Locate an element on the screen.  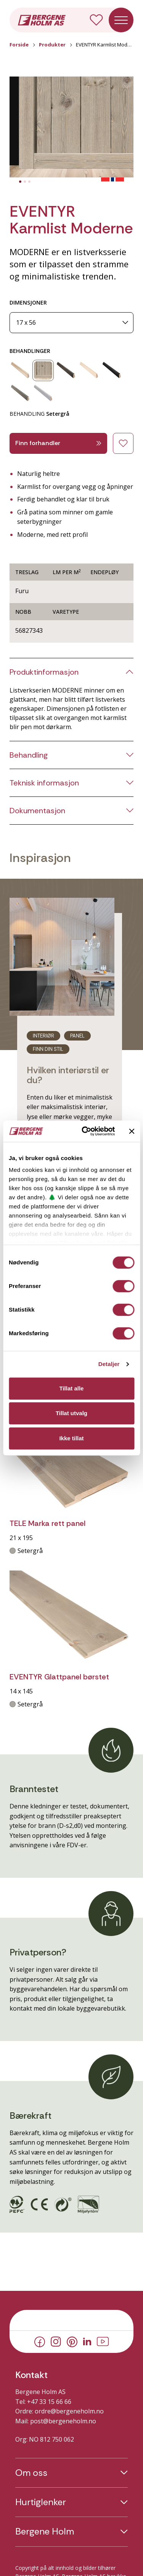
Forside is located at coordinates (19, 44).